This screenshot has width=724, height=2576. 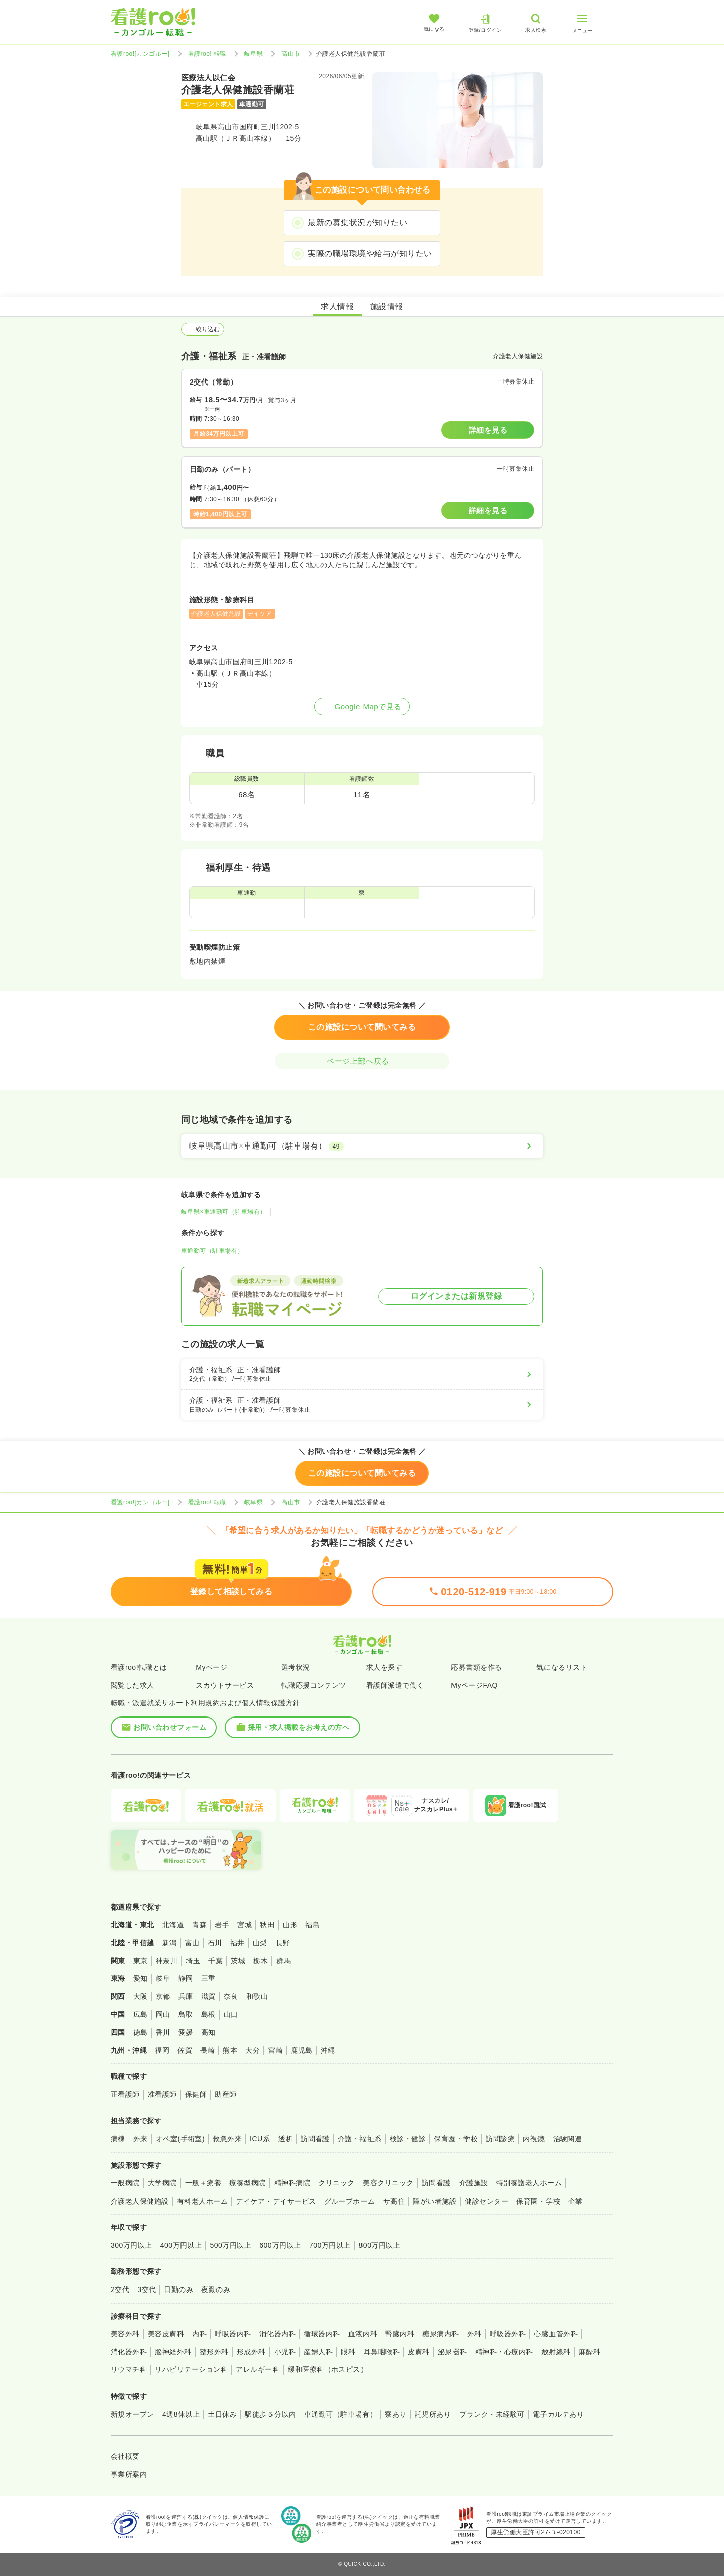 What do you see at coordinates (199, 1925) in the screenshot?
I see `青森` at bounding box center [199, 1925].